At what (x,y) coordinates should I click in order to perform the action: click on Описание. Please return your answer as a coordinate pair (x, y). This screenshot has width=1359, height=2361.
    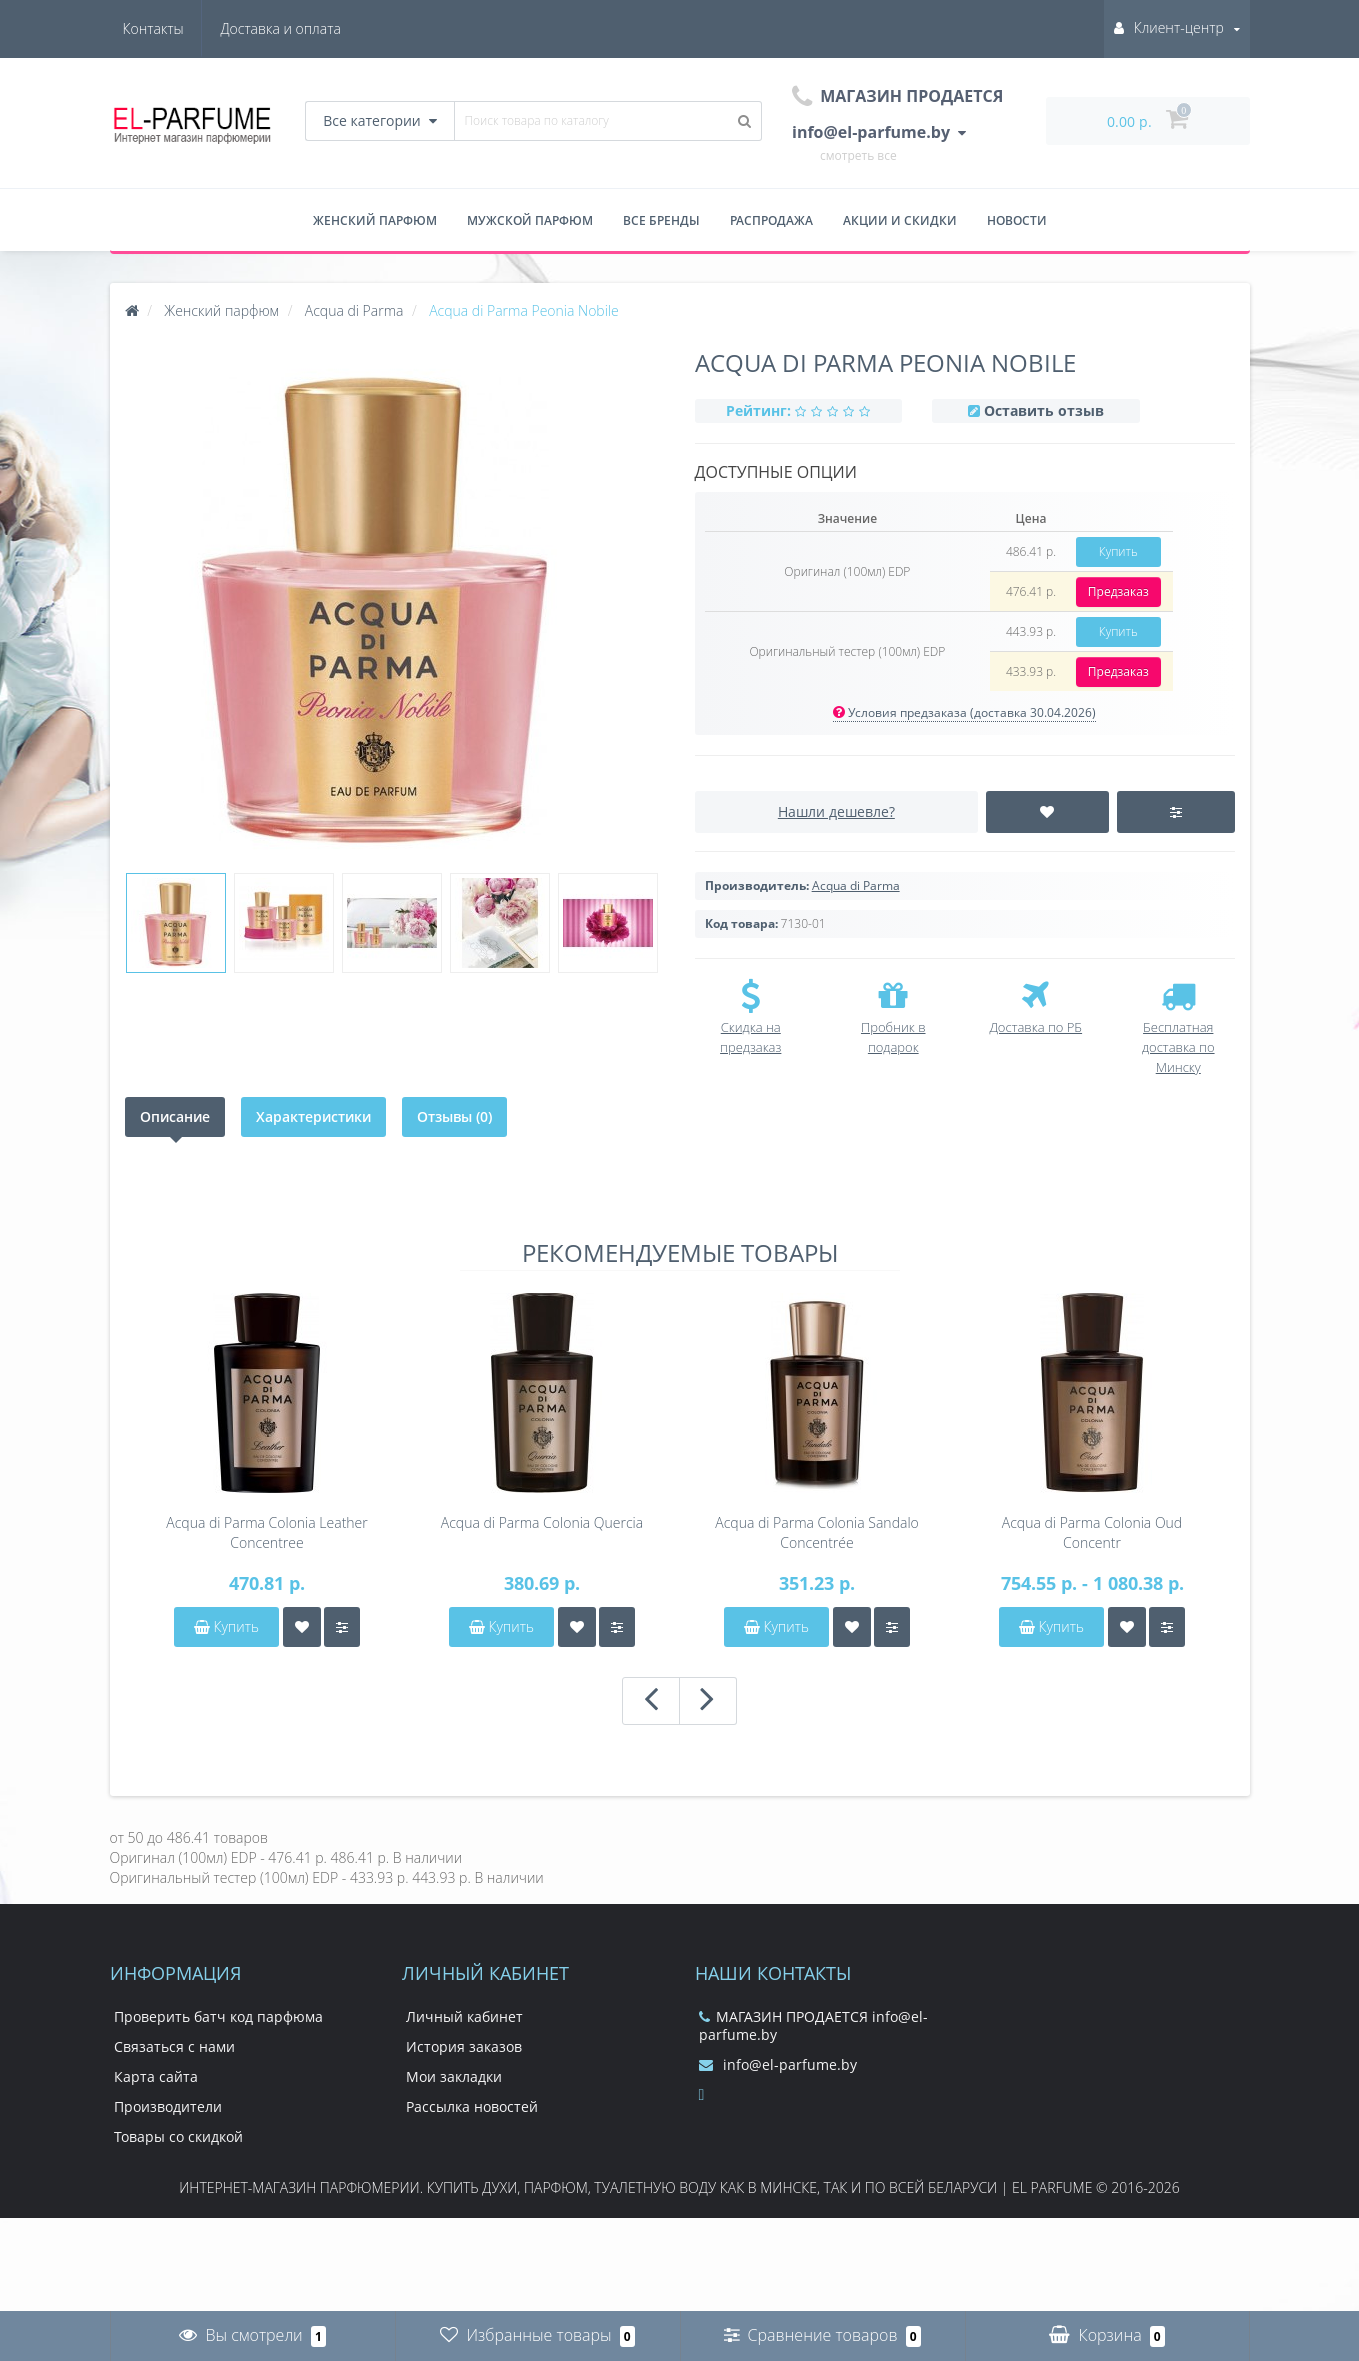
    Looking at the image, I should click on (175, 1116).